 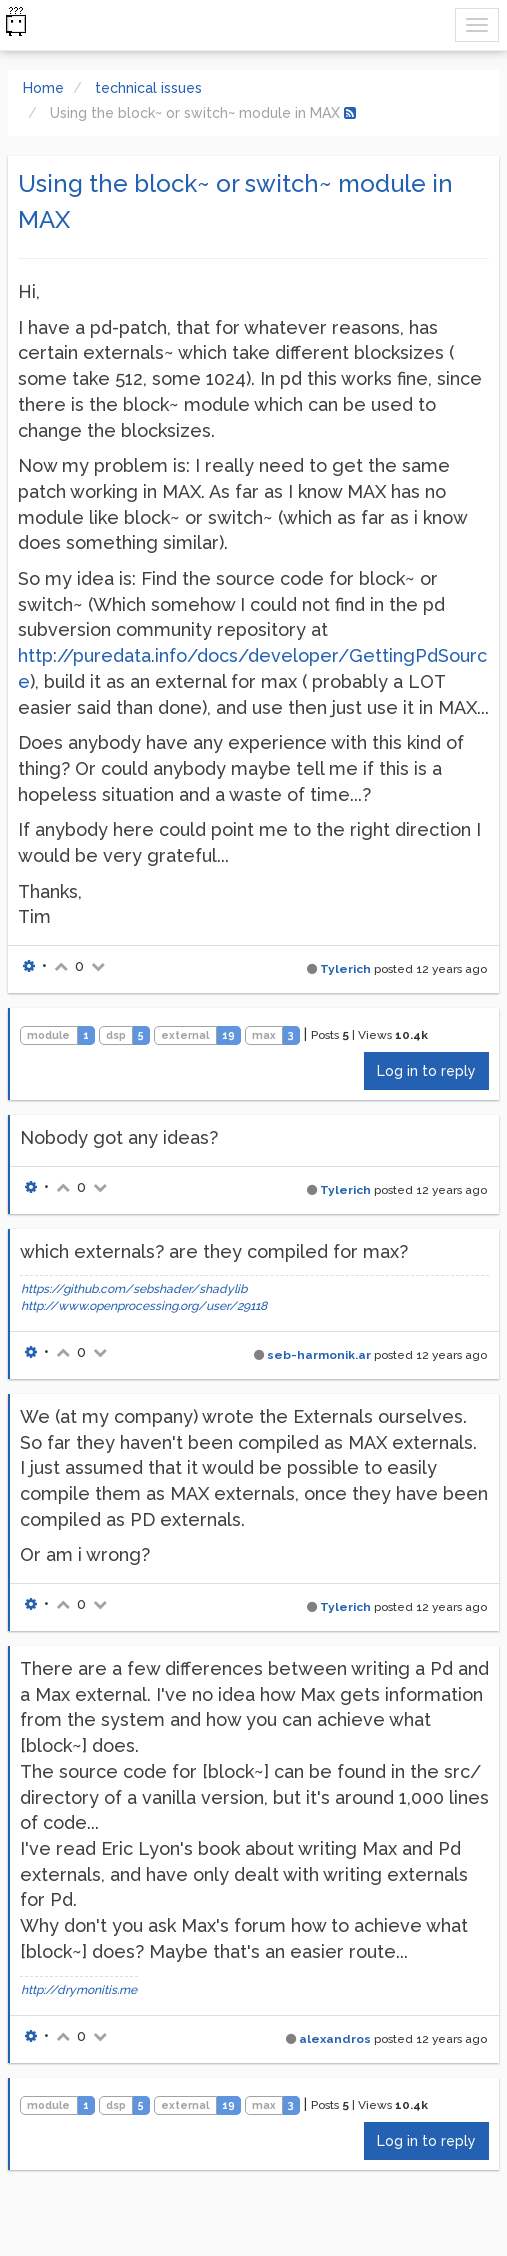 I want to click on Log in to reply, so click(x=426, y=1071).